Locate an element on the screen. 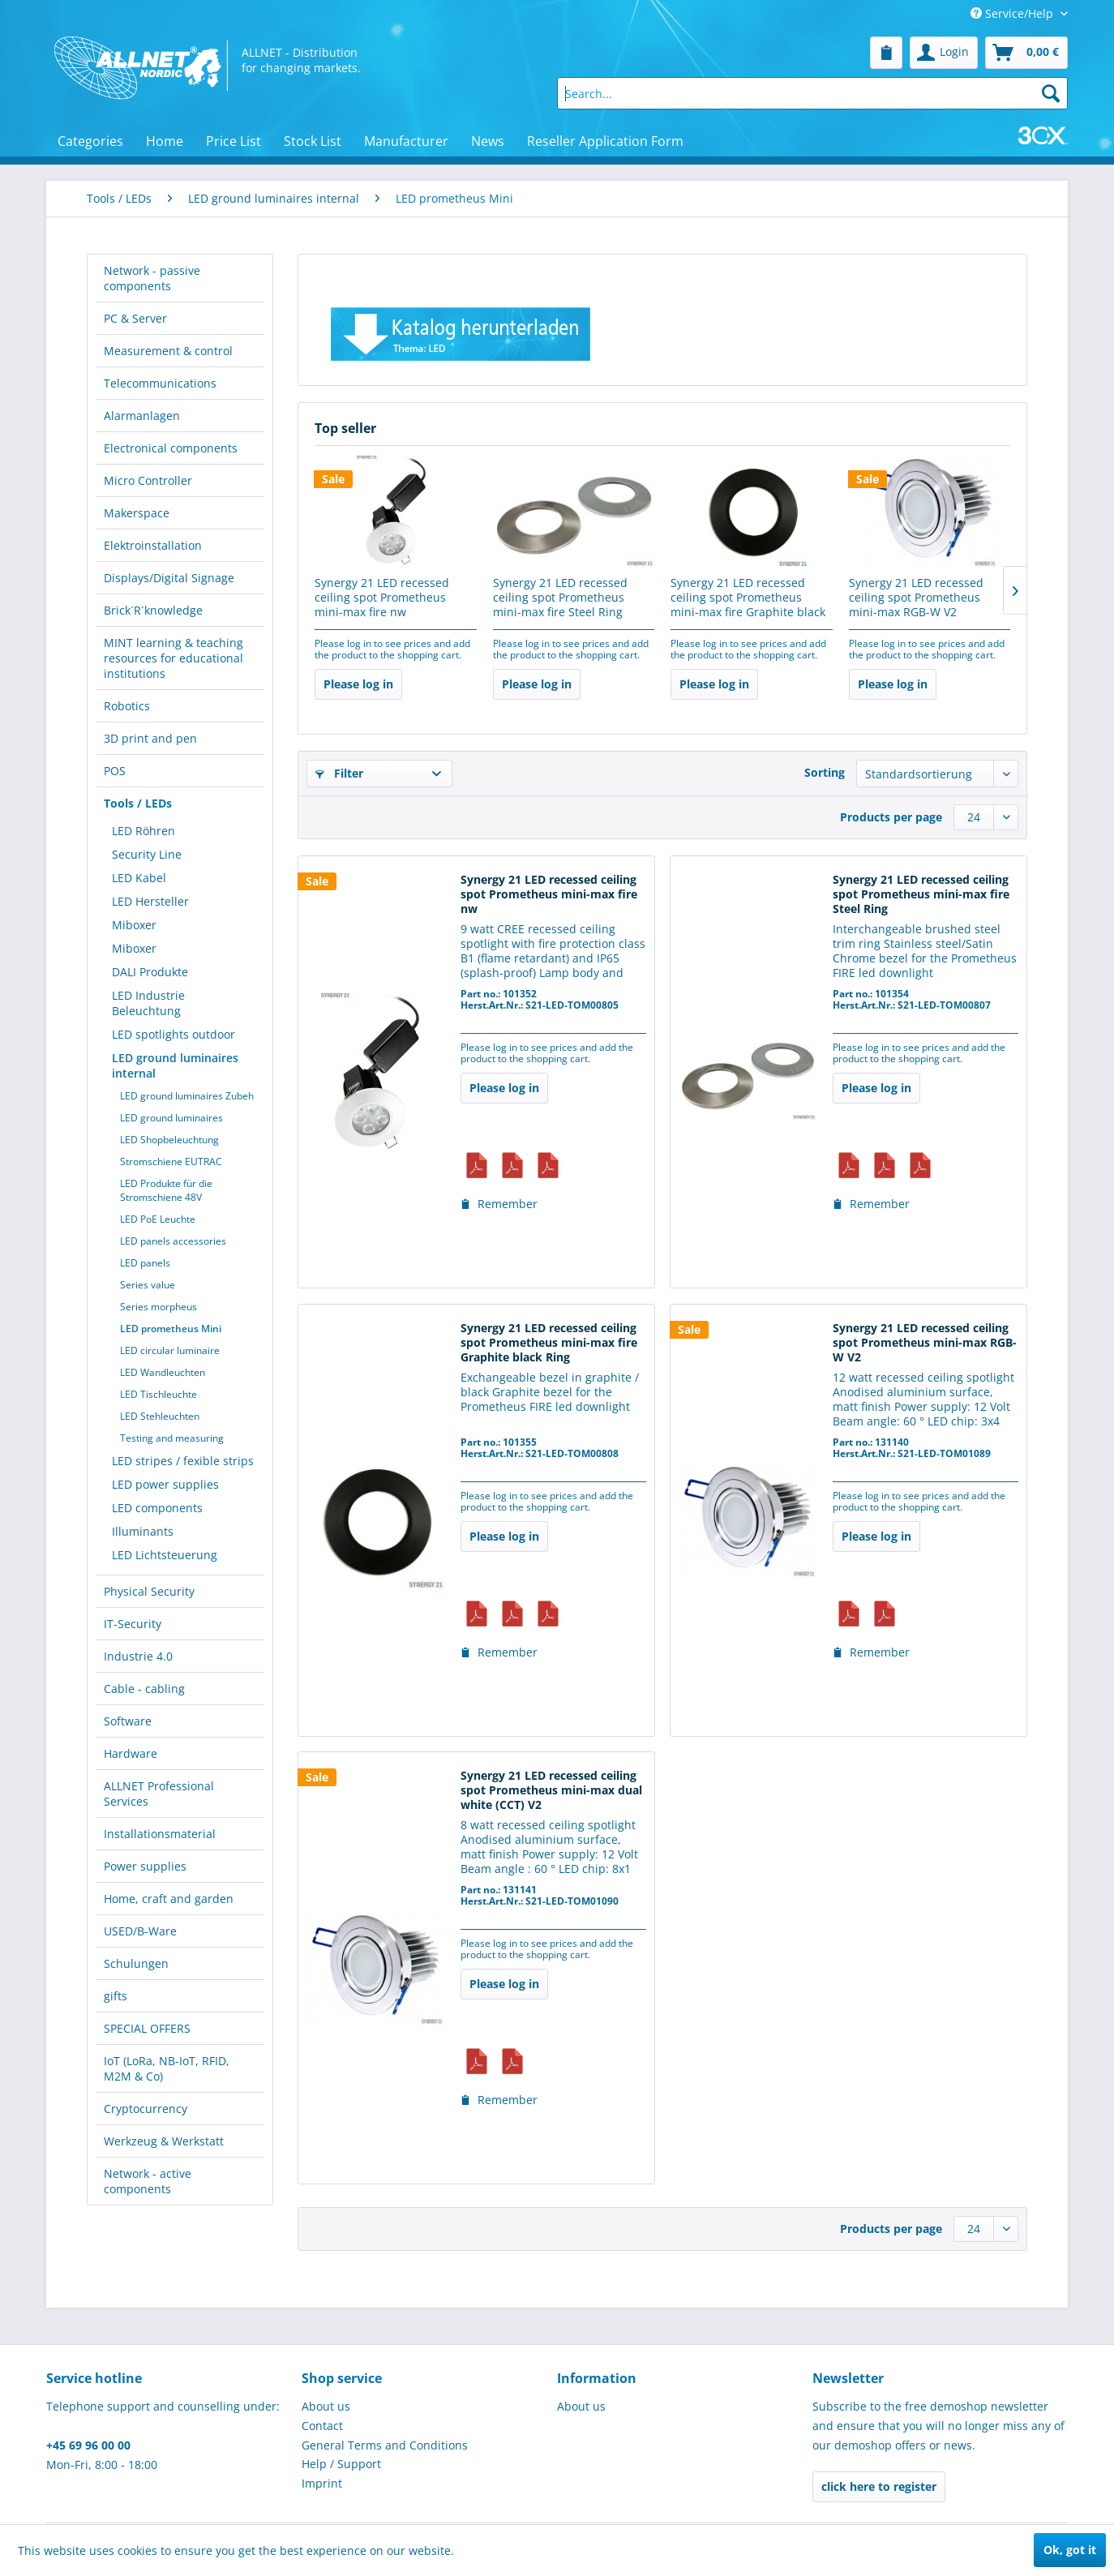 This screenshot has height=2576, width=1114. Sorting is located at coordinates (824, 772).